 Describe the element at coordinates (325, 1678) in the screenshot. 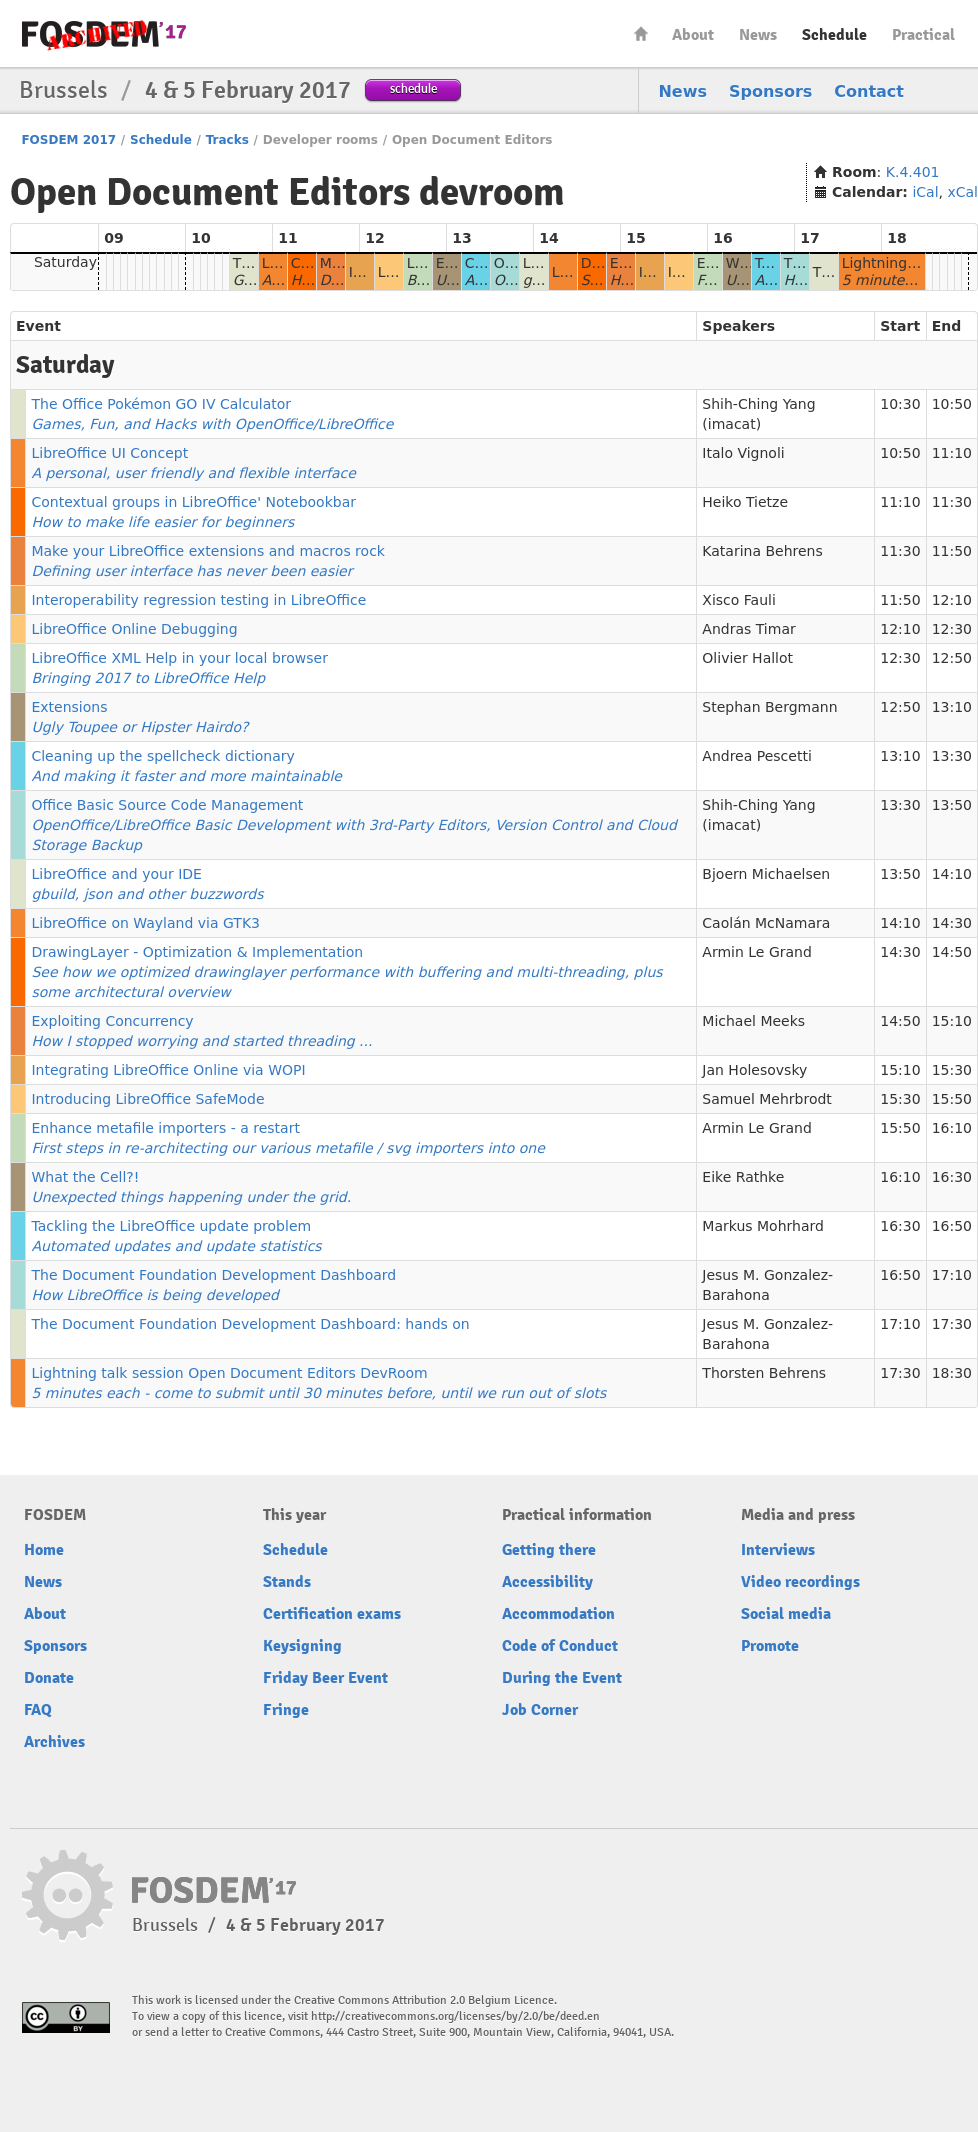

I see `Friday Beer Event` at that location.